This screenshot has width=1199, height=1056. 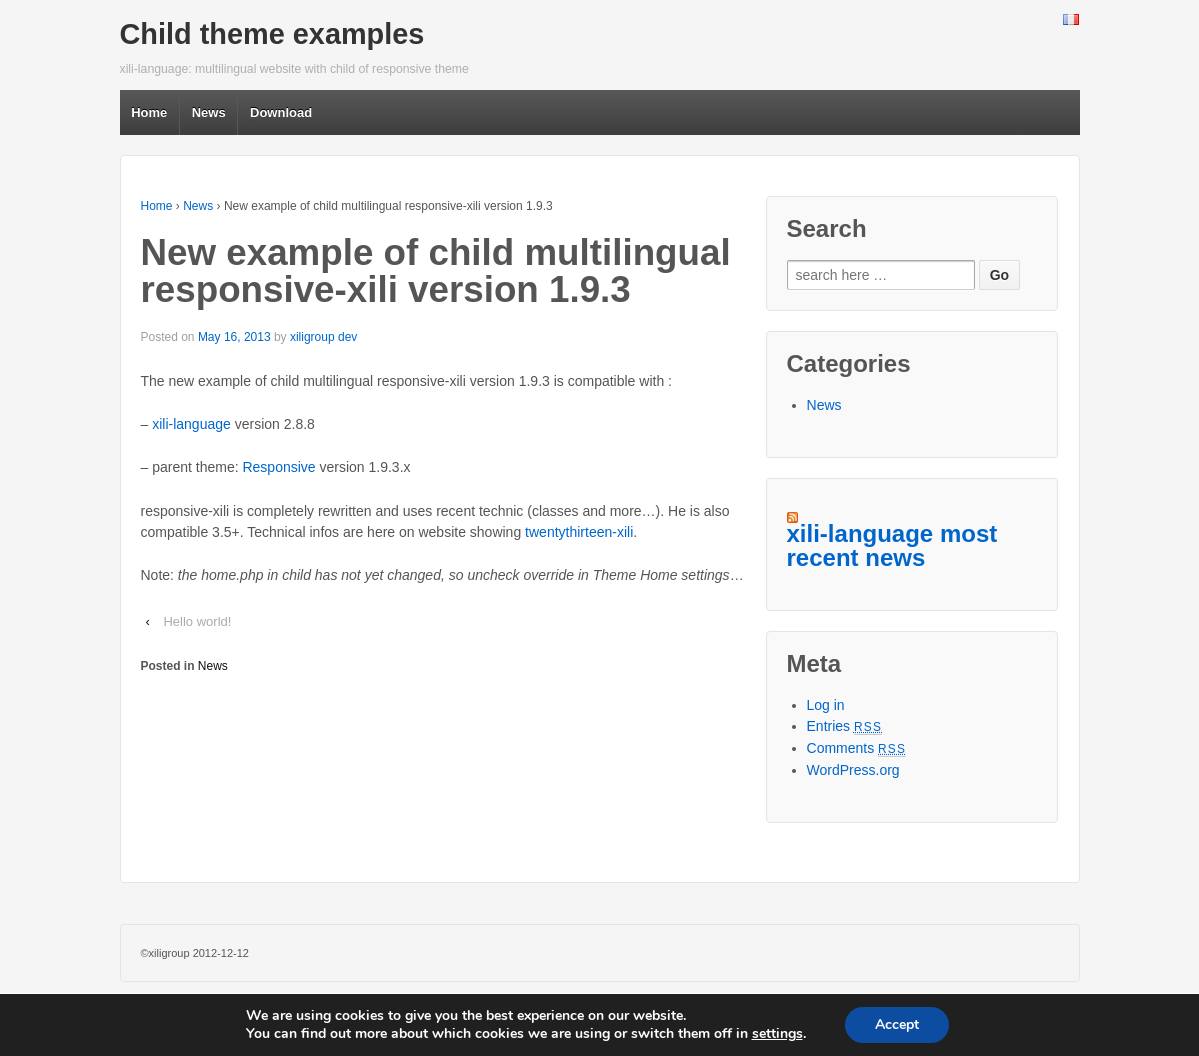 What do you see at coordinates (853, 770) in the screenshot?
I see `WordPress.org` at bounding box center [853, 770].